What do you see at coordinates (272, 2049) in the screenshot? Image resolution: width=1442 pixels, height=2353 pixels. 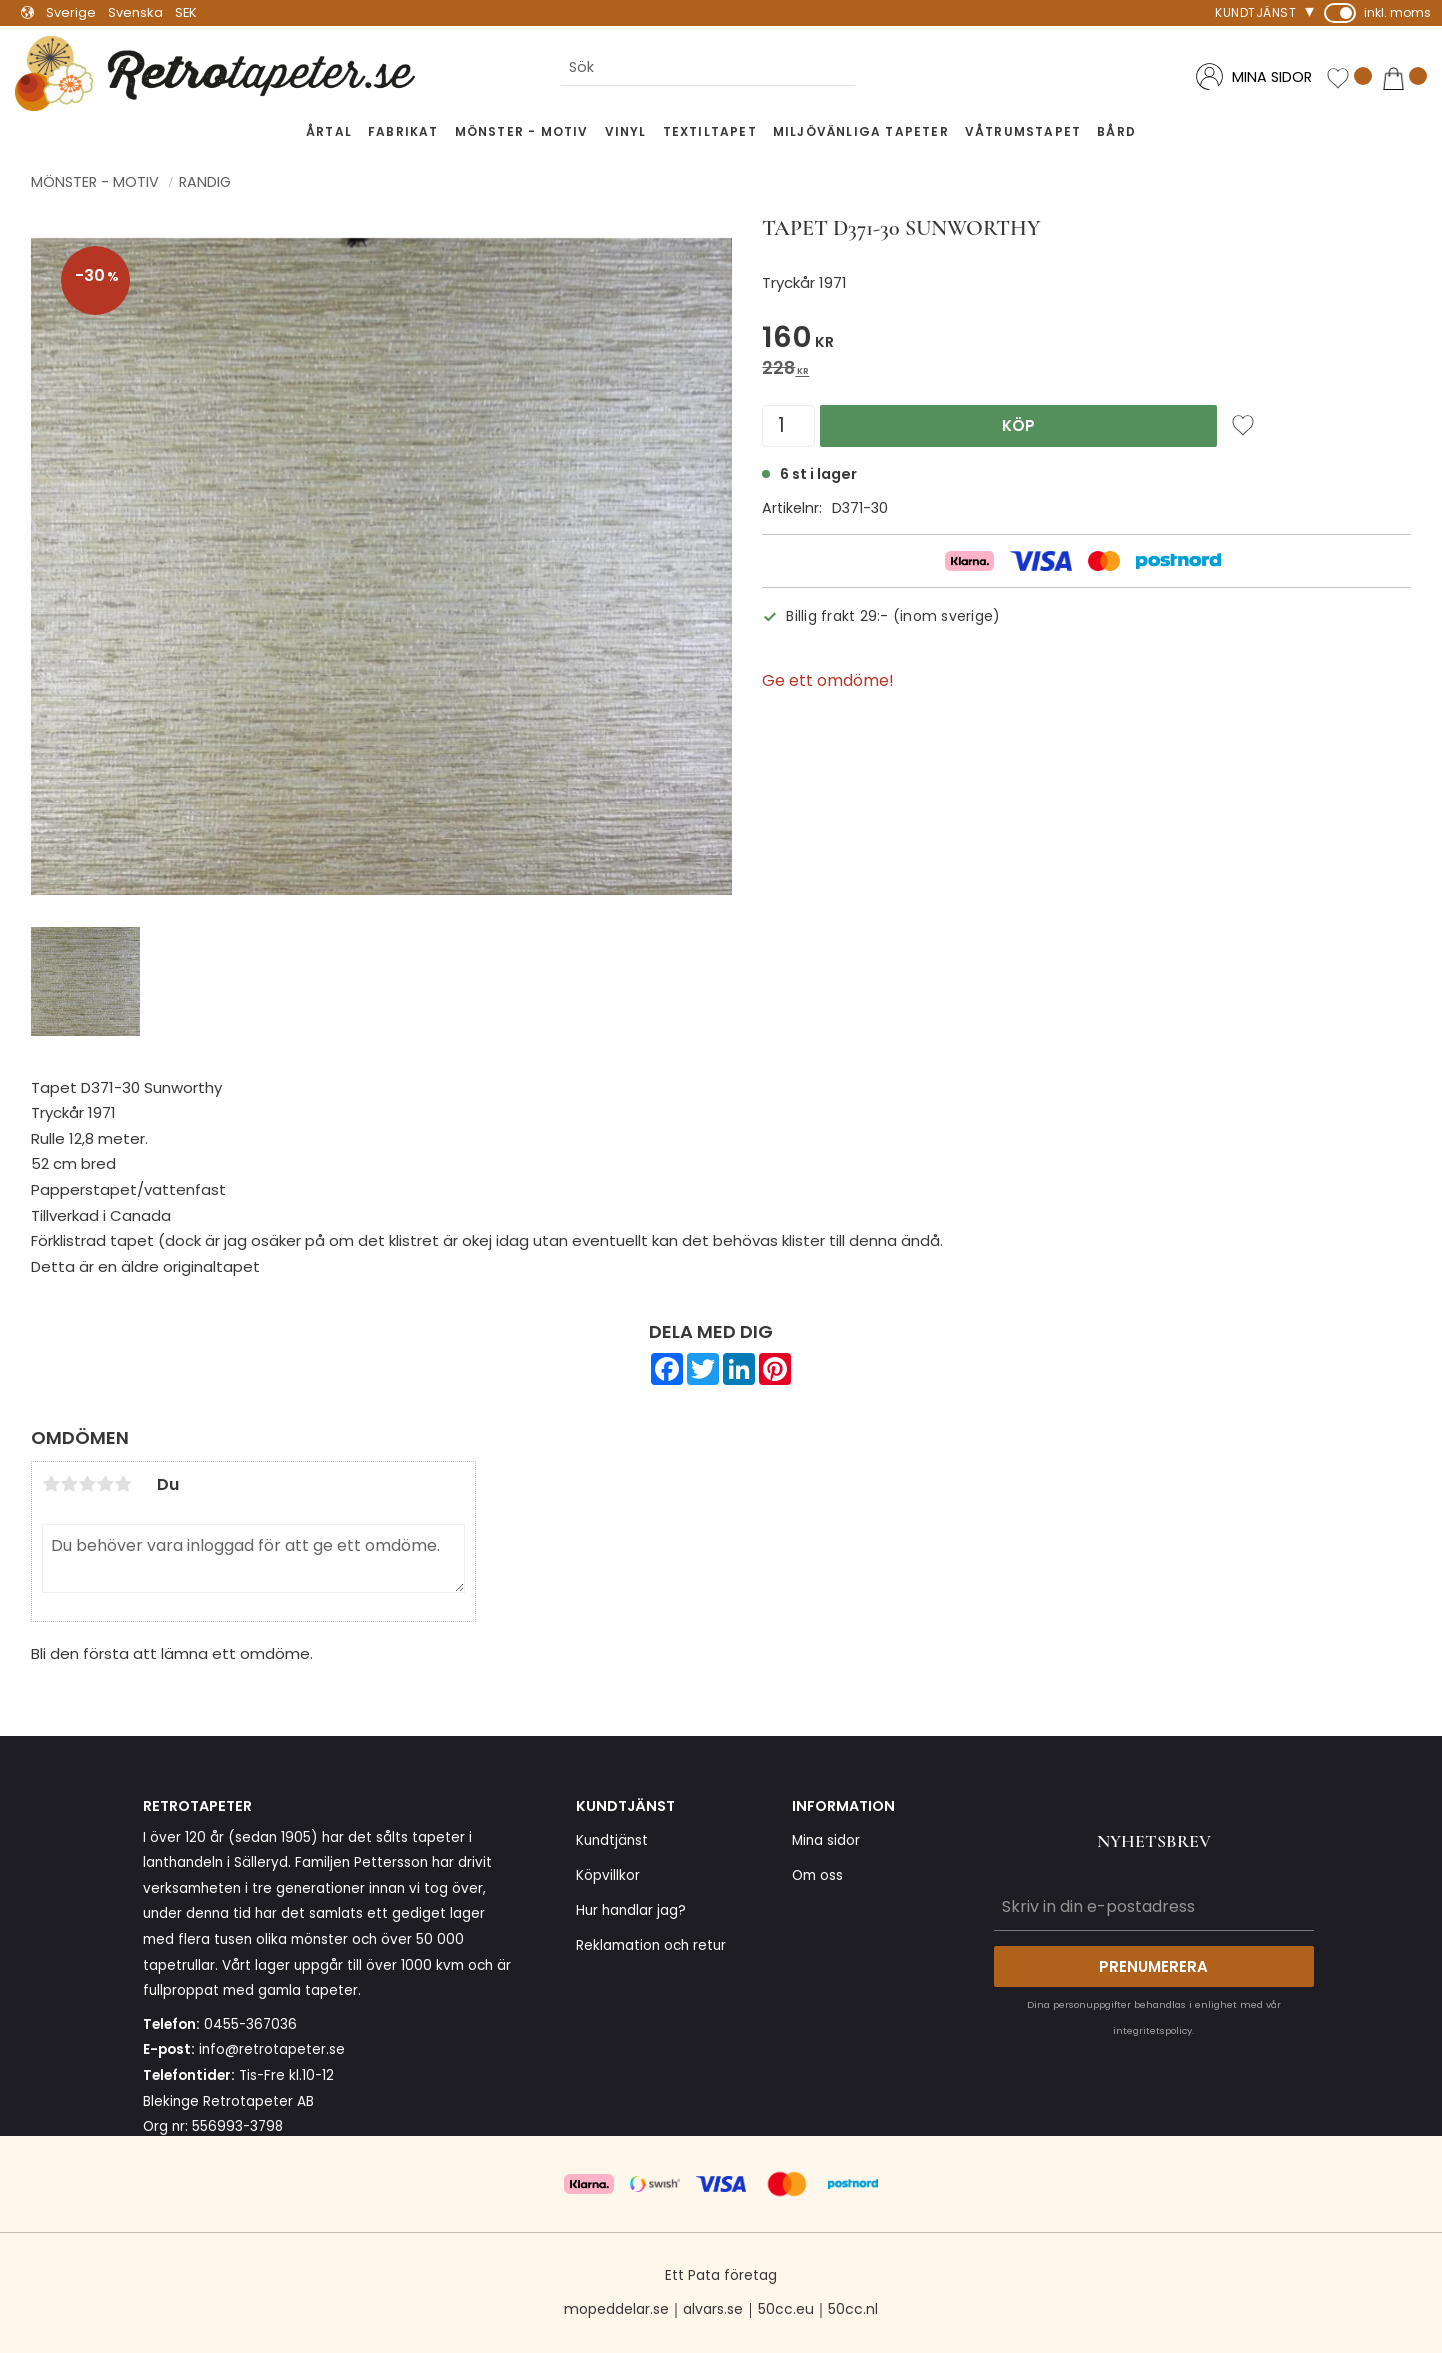 I see `info@retrotapeter.se` at bounding box center [272, 2049].